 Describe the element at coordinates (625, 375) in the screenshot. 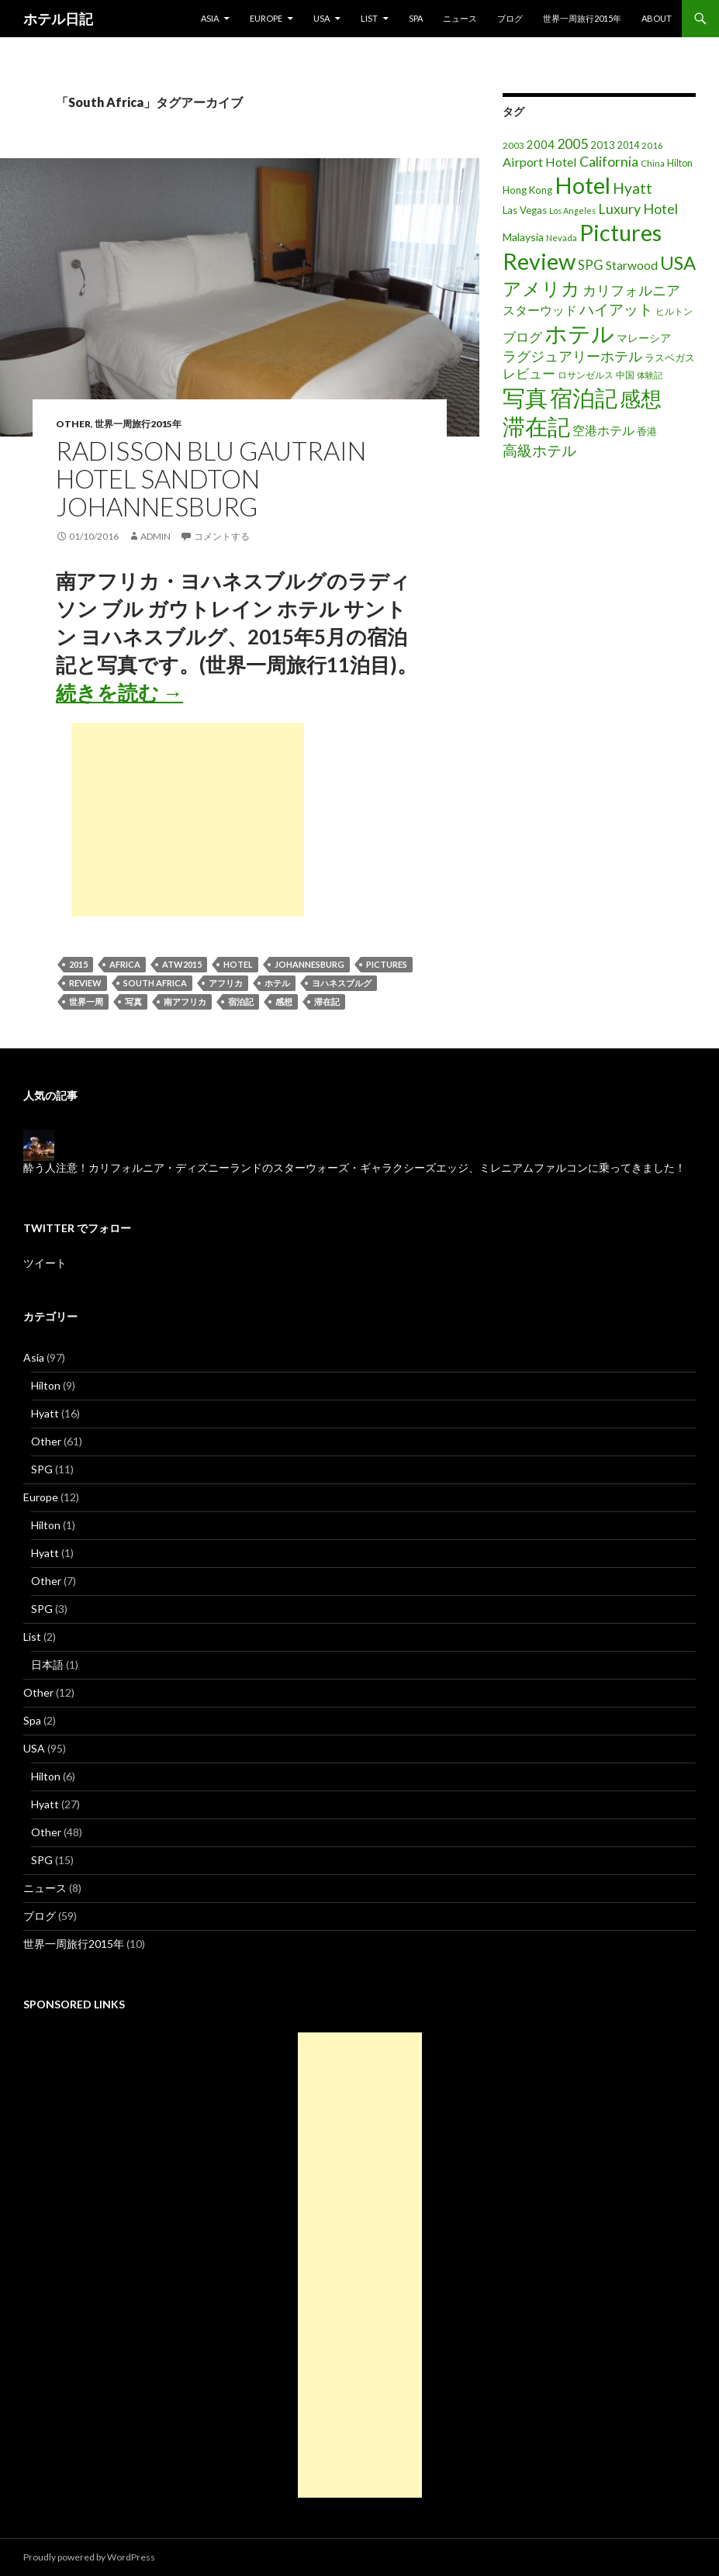

I see `中国 [中国 (16個の項目)]` at that location.